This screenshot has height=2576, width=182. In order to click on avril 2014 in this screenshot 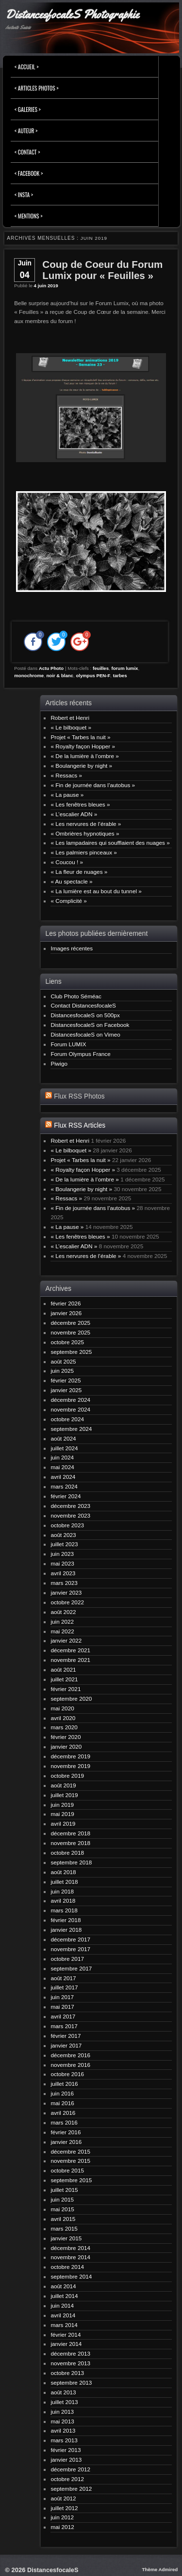, I will do `click(62, 2315)`.